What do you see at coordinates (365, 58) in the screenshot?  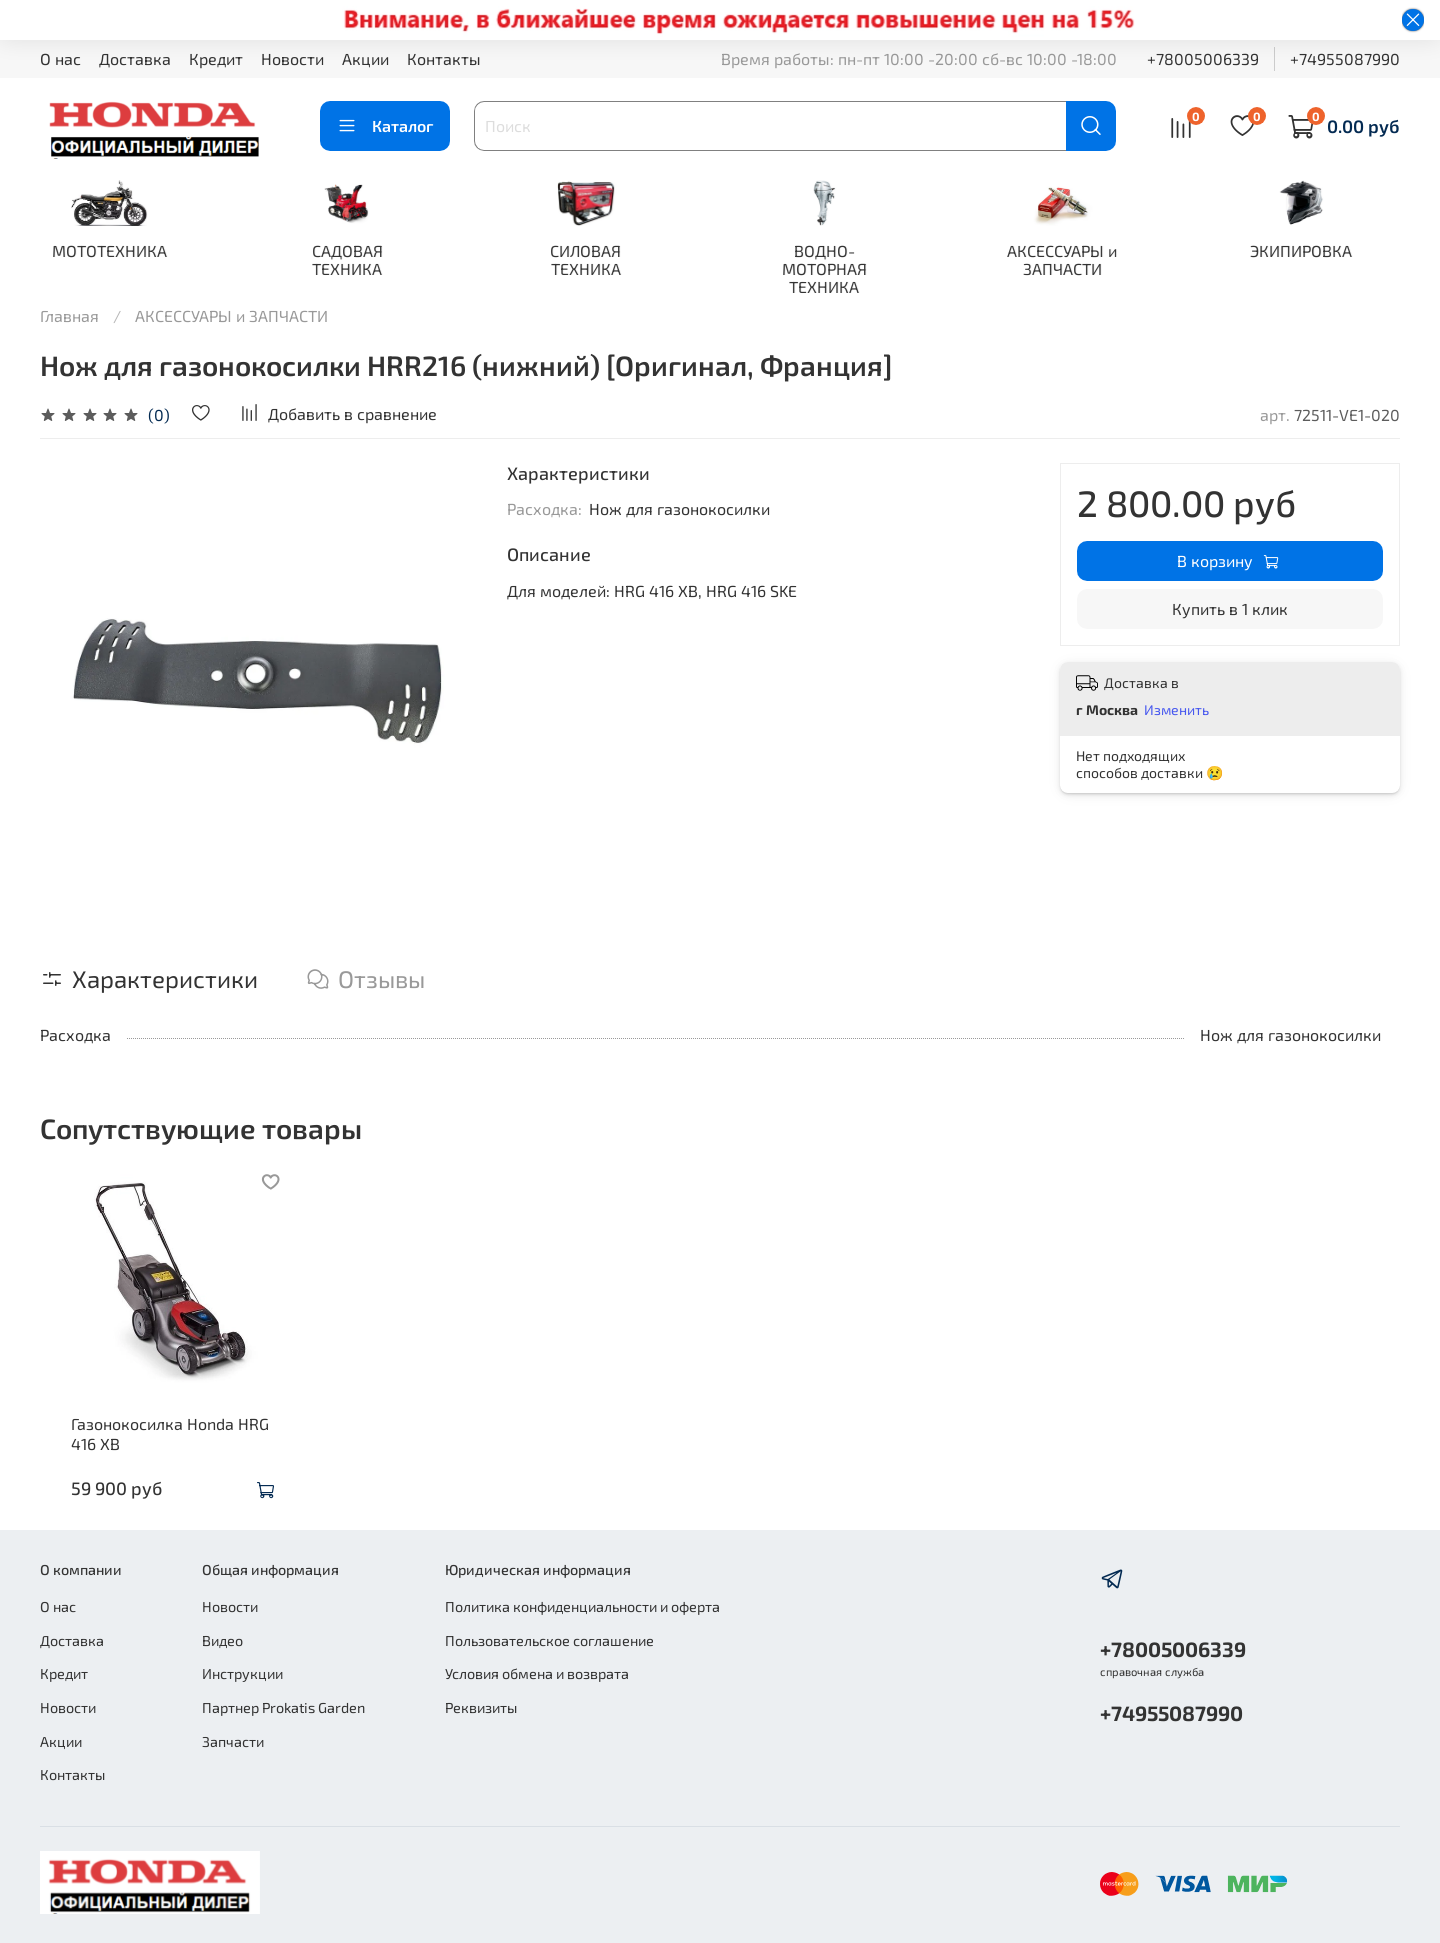 I see `Акции` at bounding box center [365, 58].